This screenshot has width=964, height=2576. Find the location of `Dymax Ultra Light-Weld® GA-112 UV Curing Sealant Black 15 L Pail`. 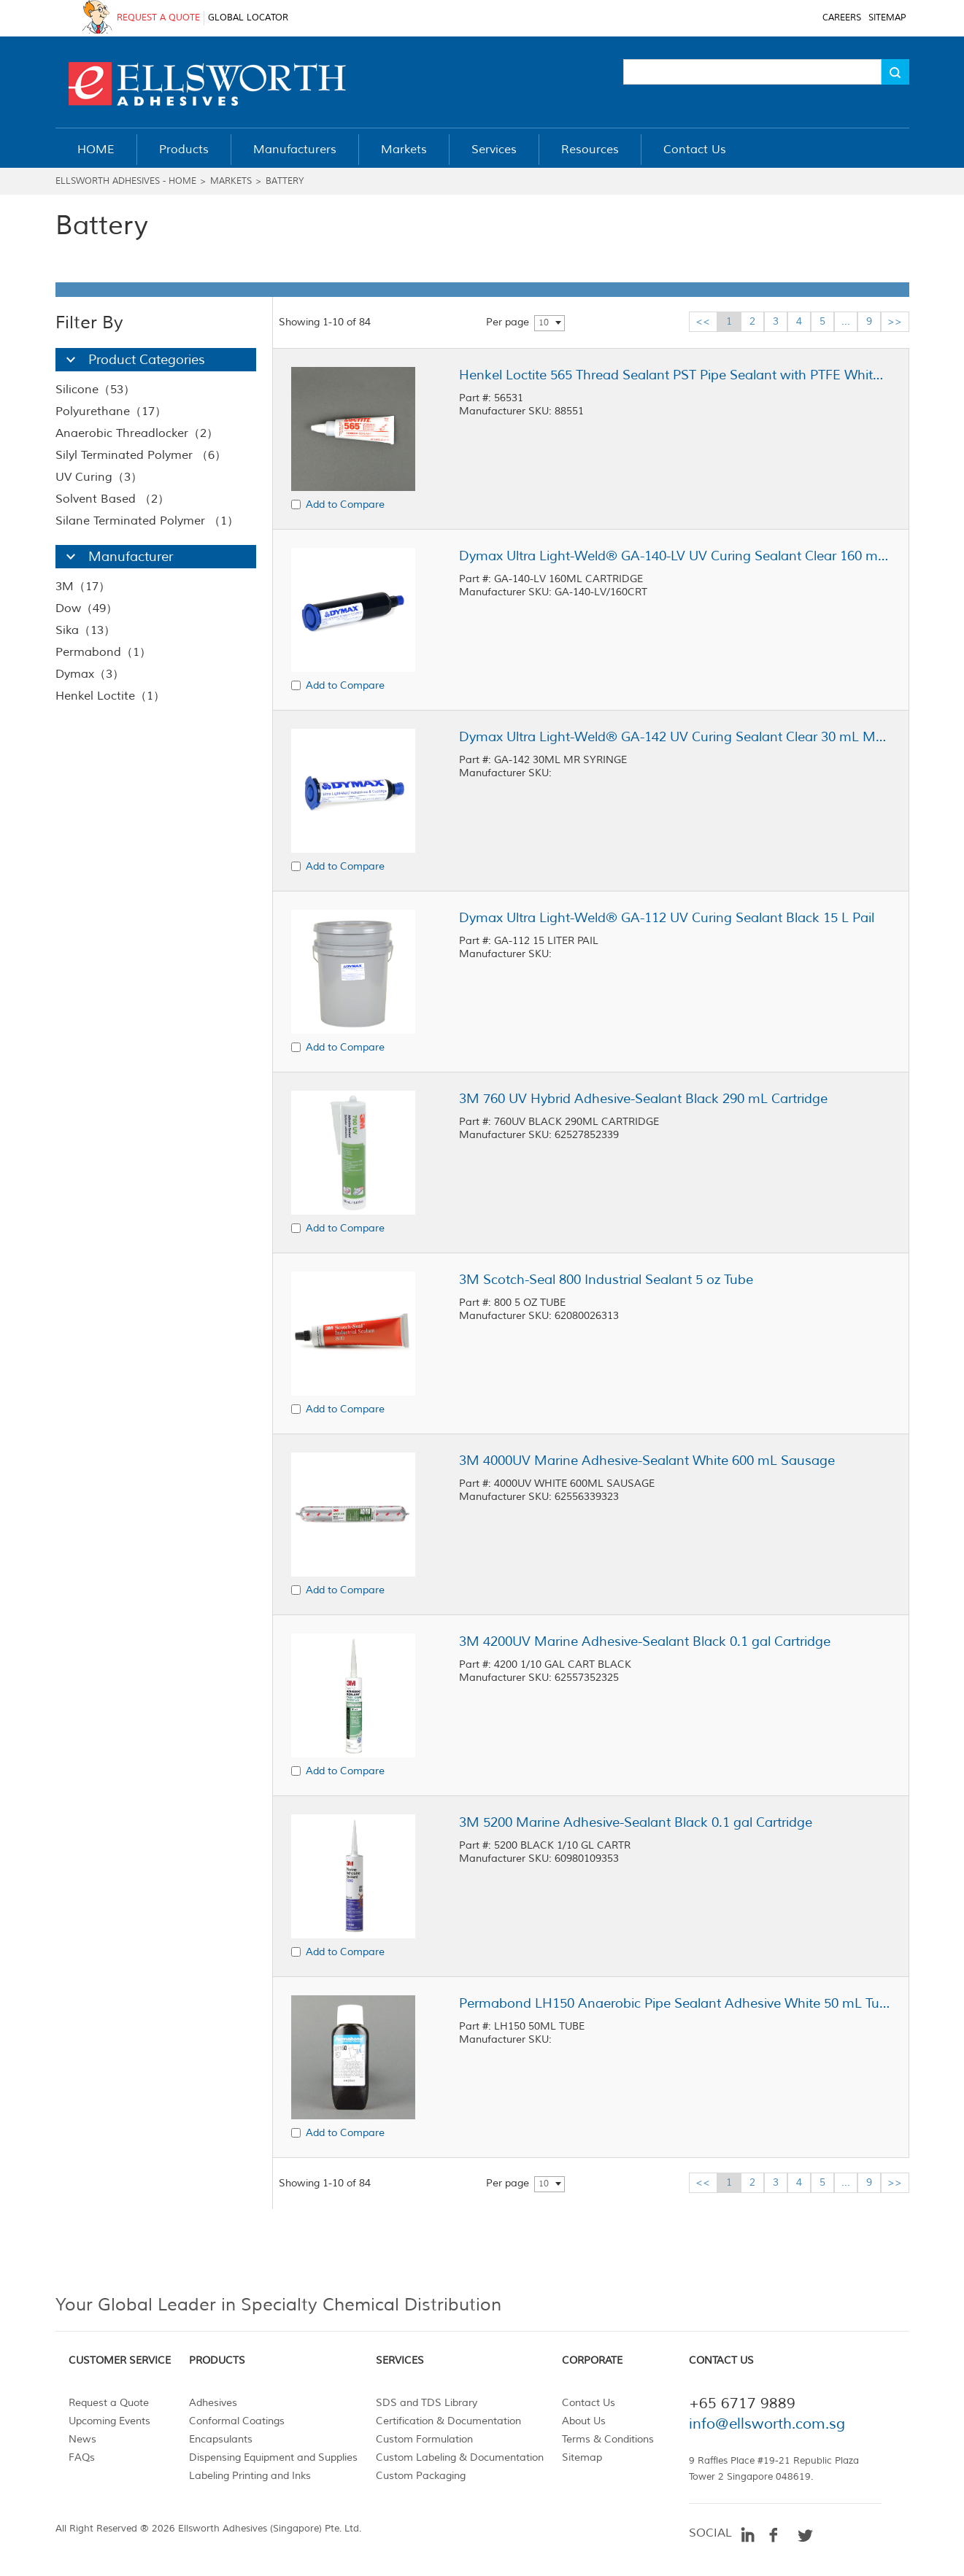

Dymax Ultra Light-Weld® GA-112 UV Curing Sealant Black 15 L Pail is located at coordinates (666, 918).